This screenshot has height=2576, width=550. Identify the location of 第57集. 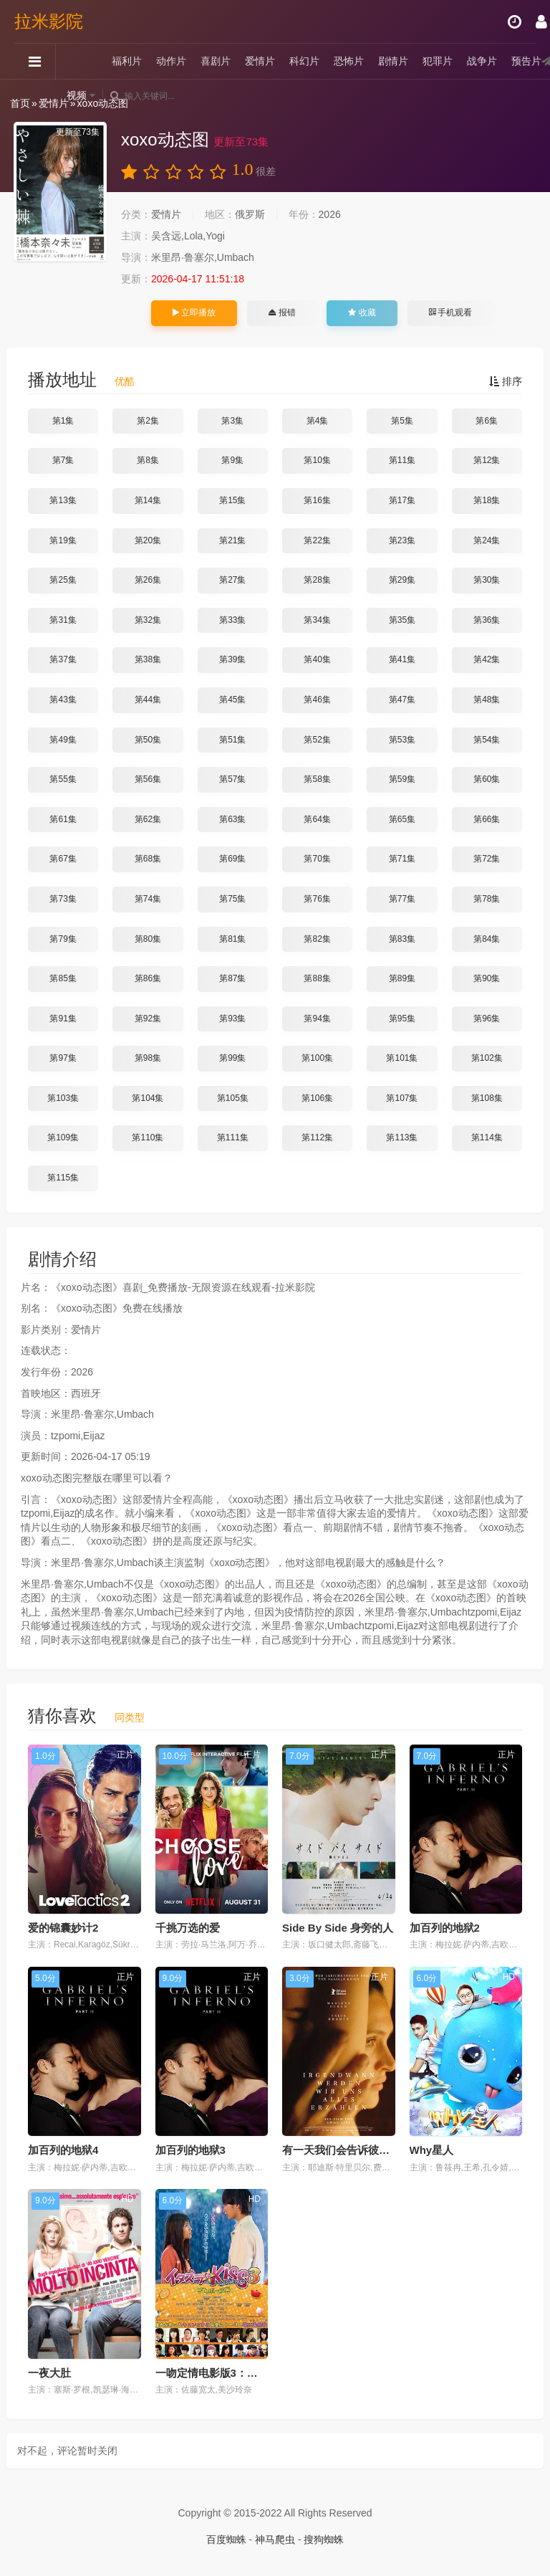
(232, 779).